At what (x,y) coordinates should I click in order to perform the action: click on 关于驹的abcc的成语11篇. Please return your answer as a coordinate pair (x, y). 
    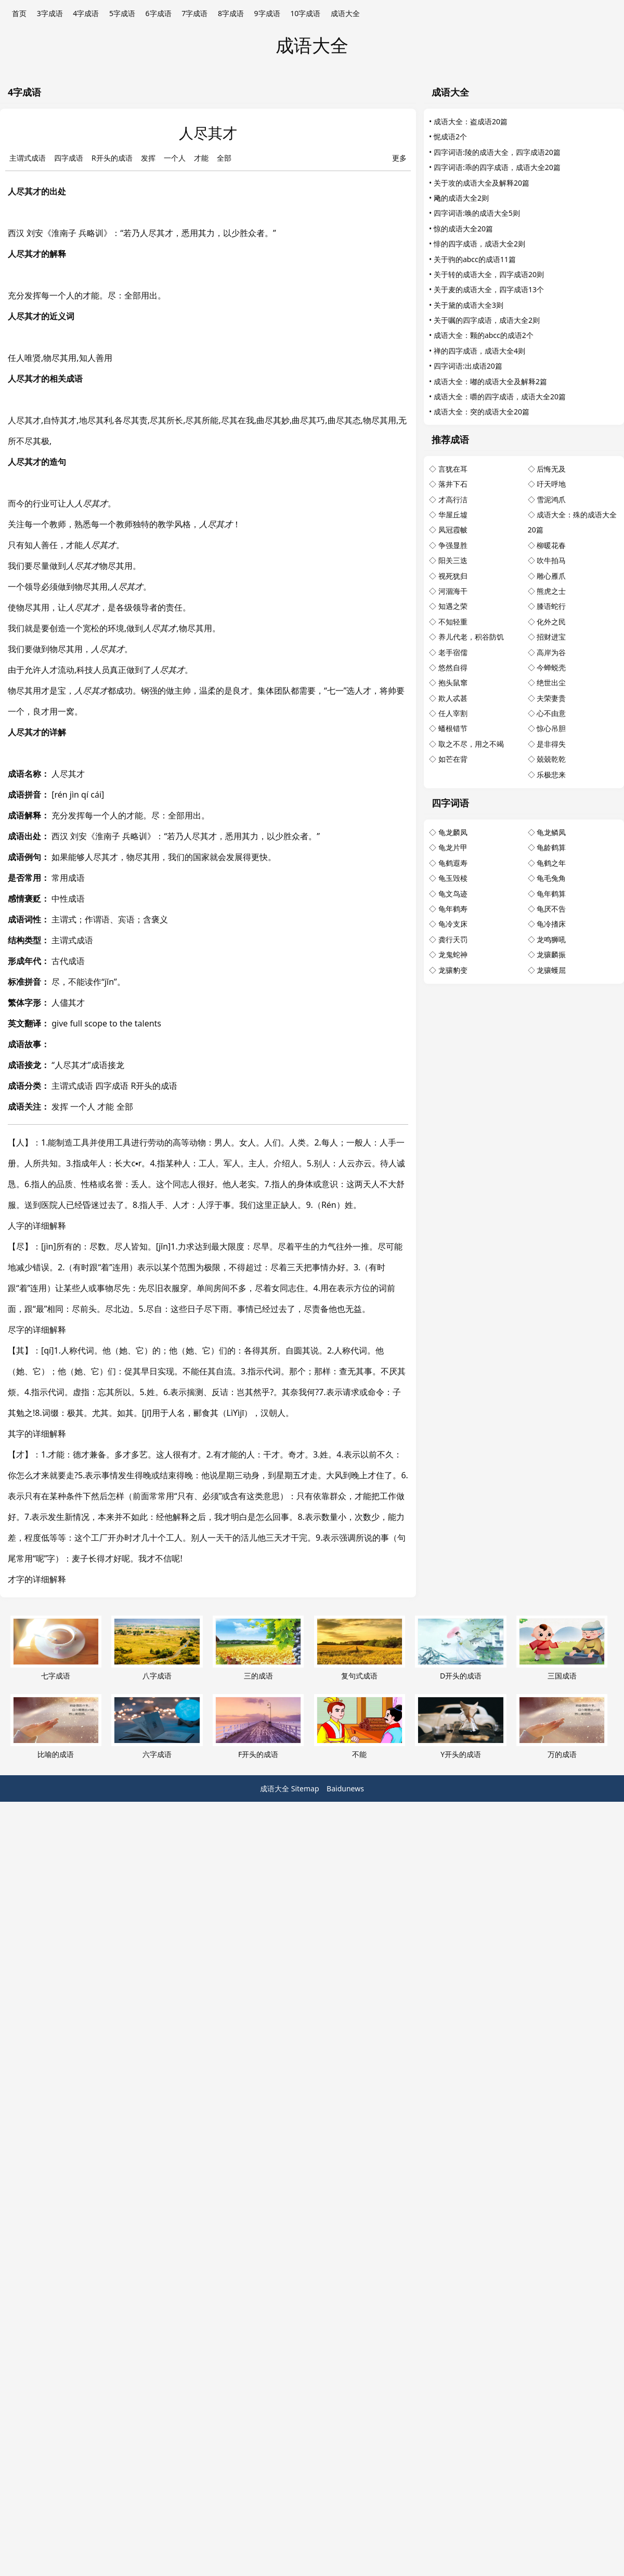
    Looking at the image, I should click on (475, 259).